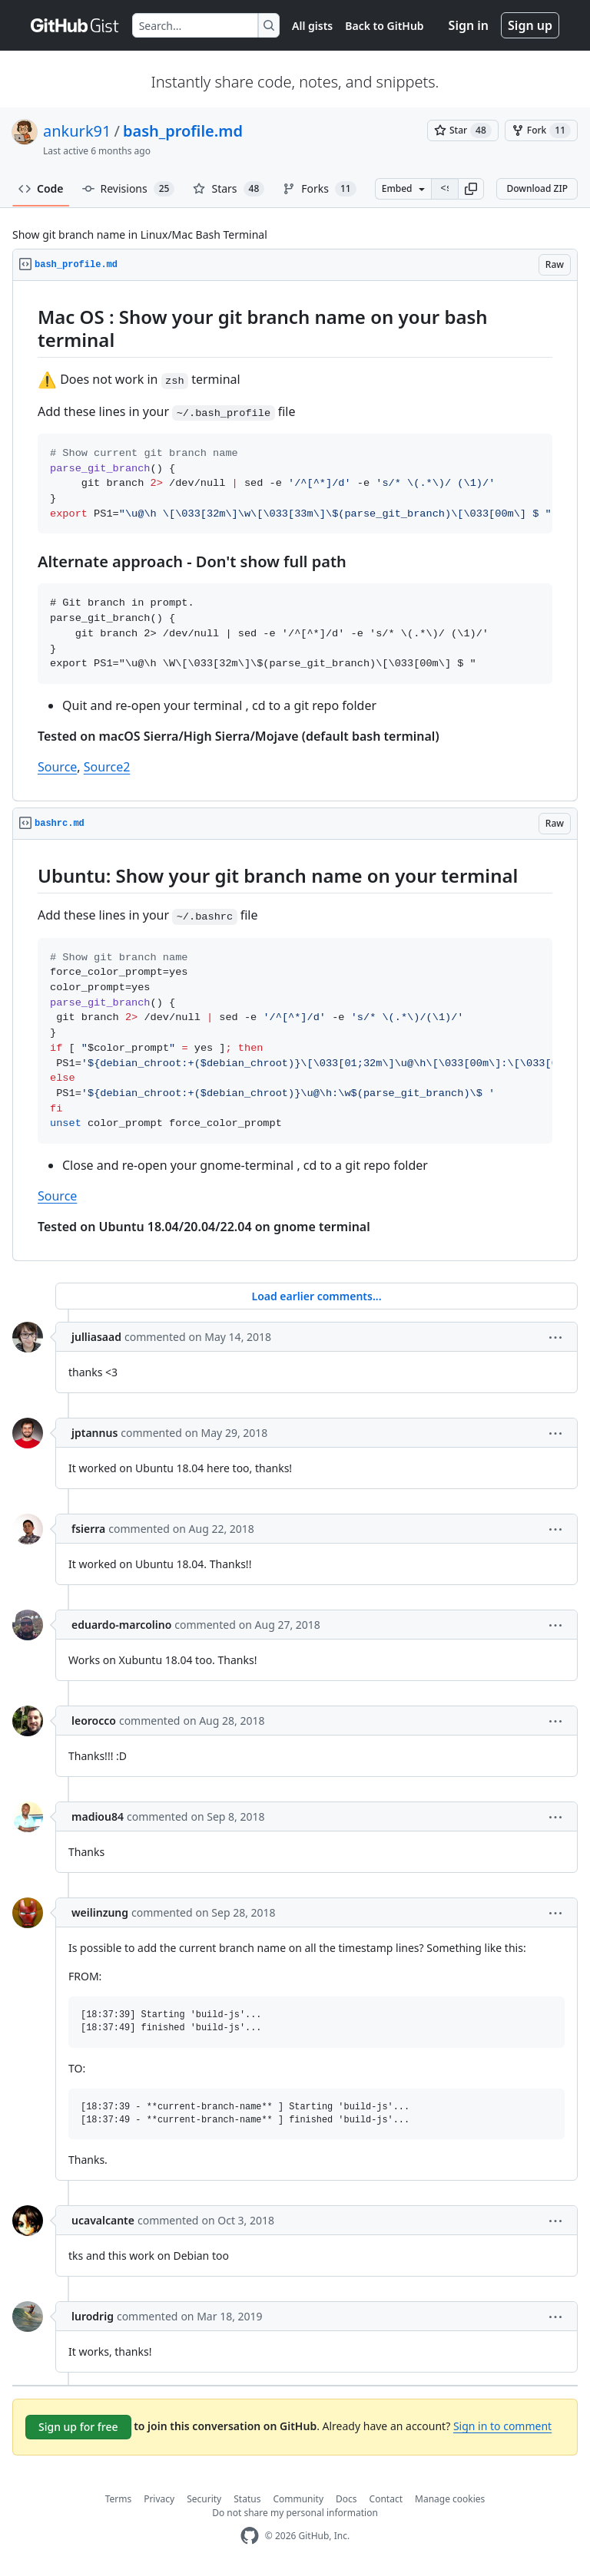 Image resolution: width=590 pixels, height=2576 pixels. What do you see at coordinates (88, 1528) in the screenshot?
I see `fsierra` at bounding box center [88, 1528].